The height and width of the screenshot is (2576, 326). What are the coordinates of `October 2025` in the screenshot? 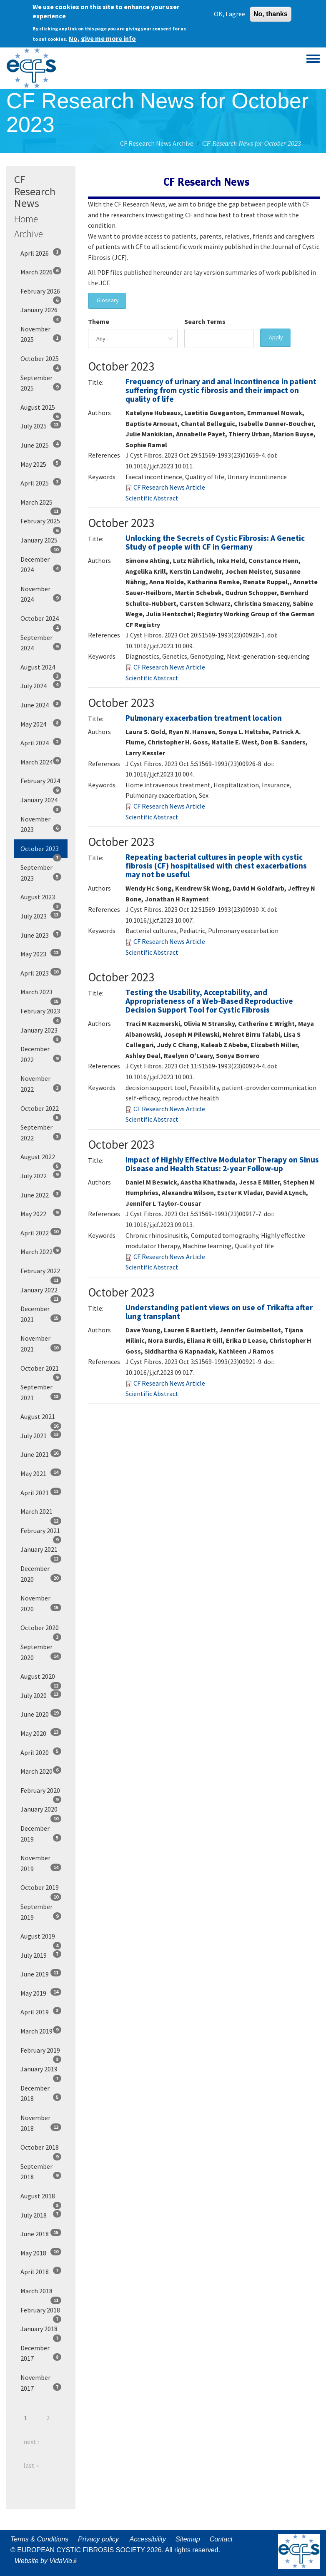 It's located at (40, 361).